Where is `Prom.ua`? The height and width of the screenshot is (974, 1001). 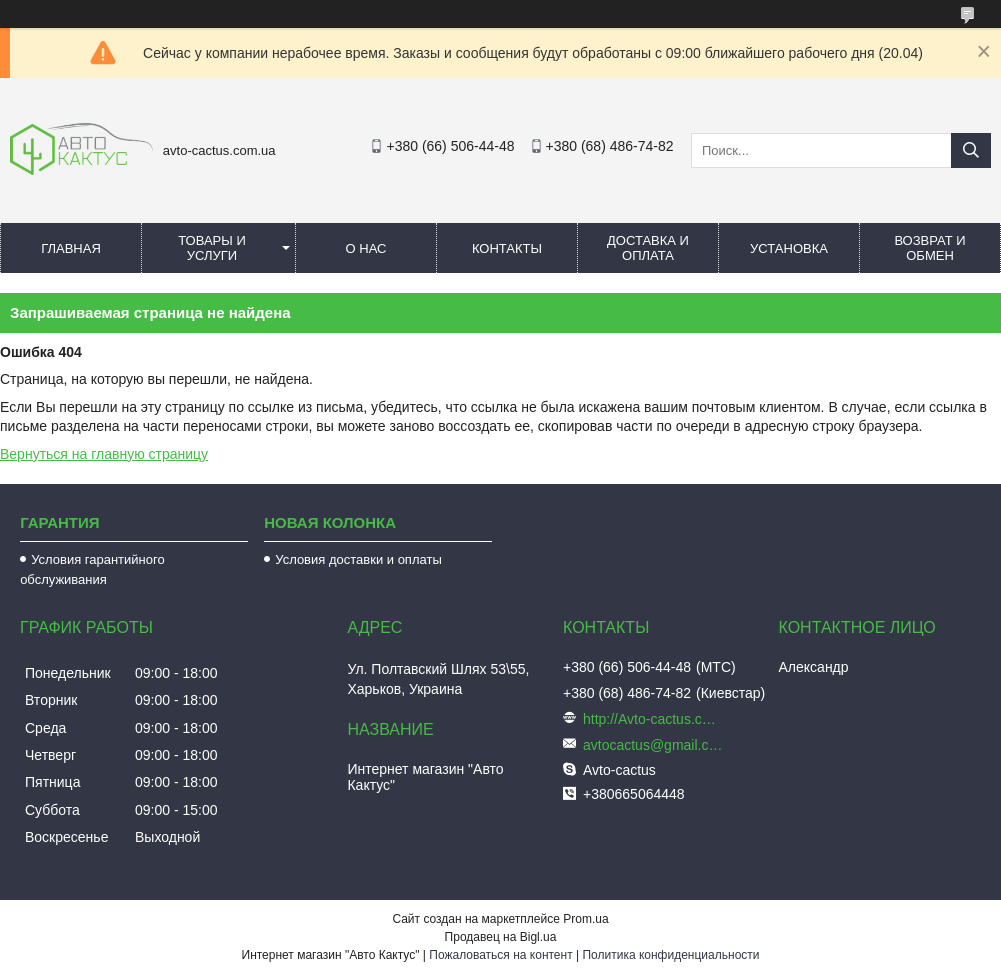 Prom.ua is located at coordinates (585, 919).